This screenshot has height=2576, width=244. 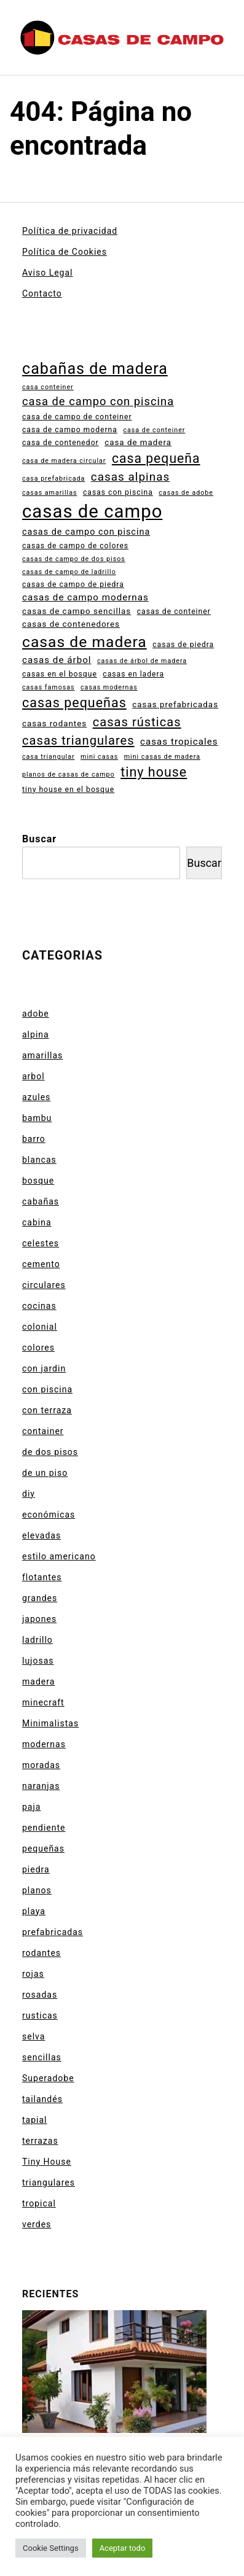 I want to click on tiny house en el bosque [tiny house en el bosque (4 elementos)], so click(x=68, y=789).